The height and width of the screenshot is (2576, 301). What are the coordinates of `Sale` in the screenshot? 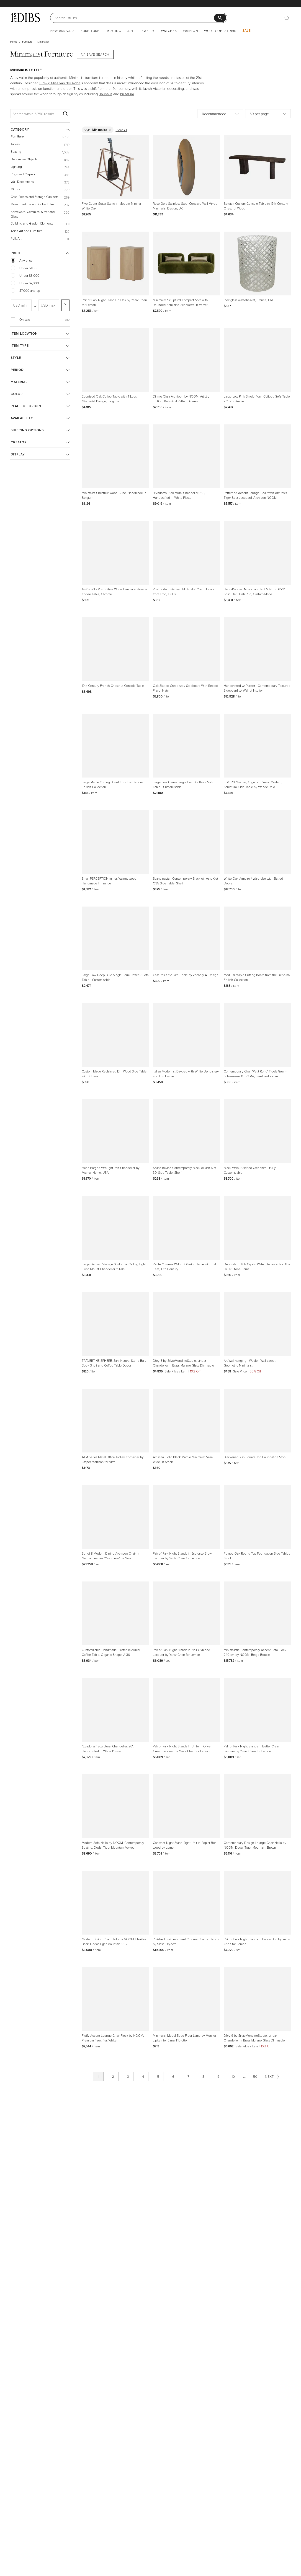 It's located at (246, 30).